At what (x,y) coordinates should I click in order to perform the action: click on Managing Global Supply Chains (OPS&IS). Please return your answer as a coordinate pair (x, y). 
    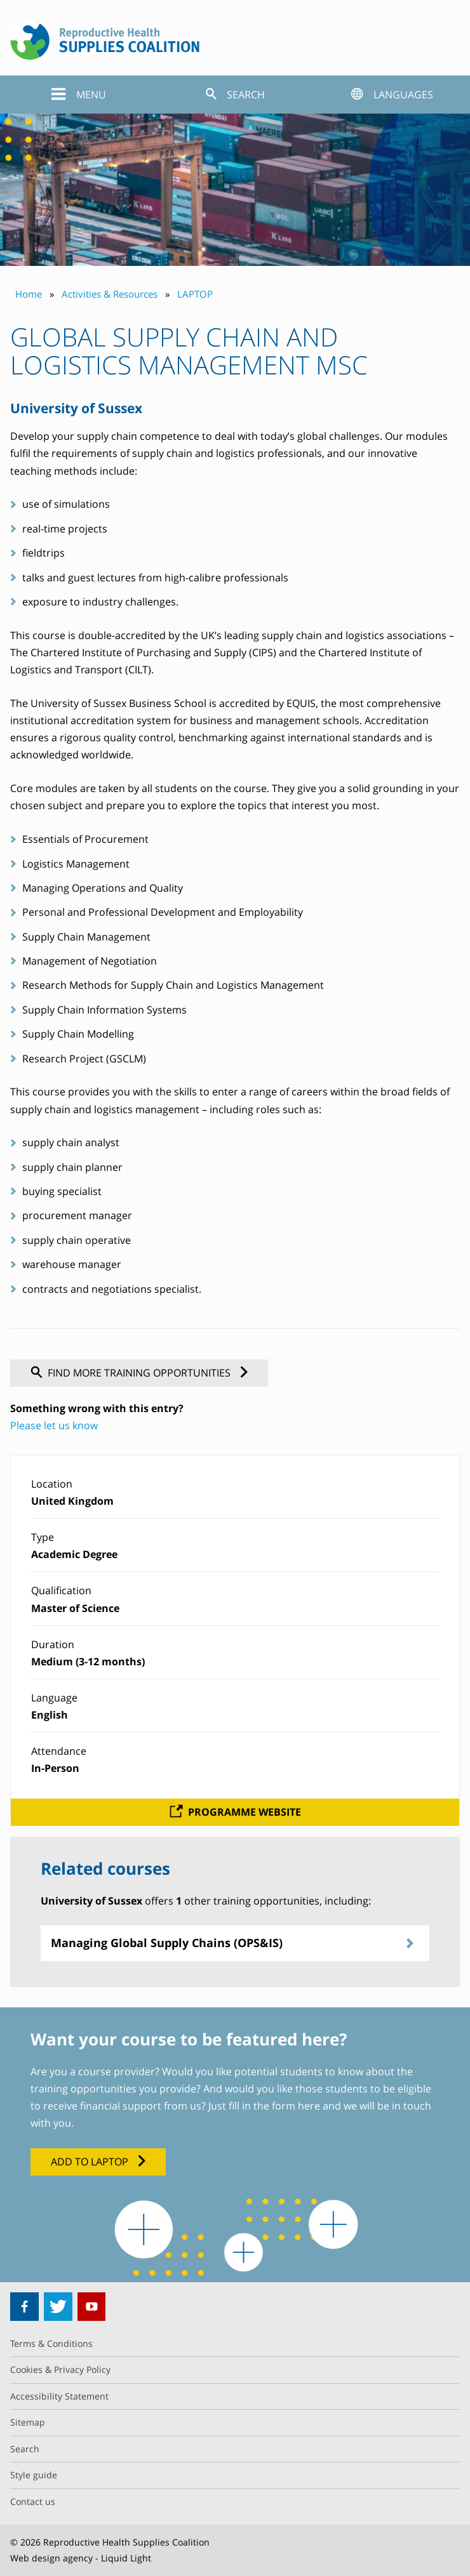
    Looking at the image, I should click on (167, 1942).